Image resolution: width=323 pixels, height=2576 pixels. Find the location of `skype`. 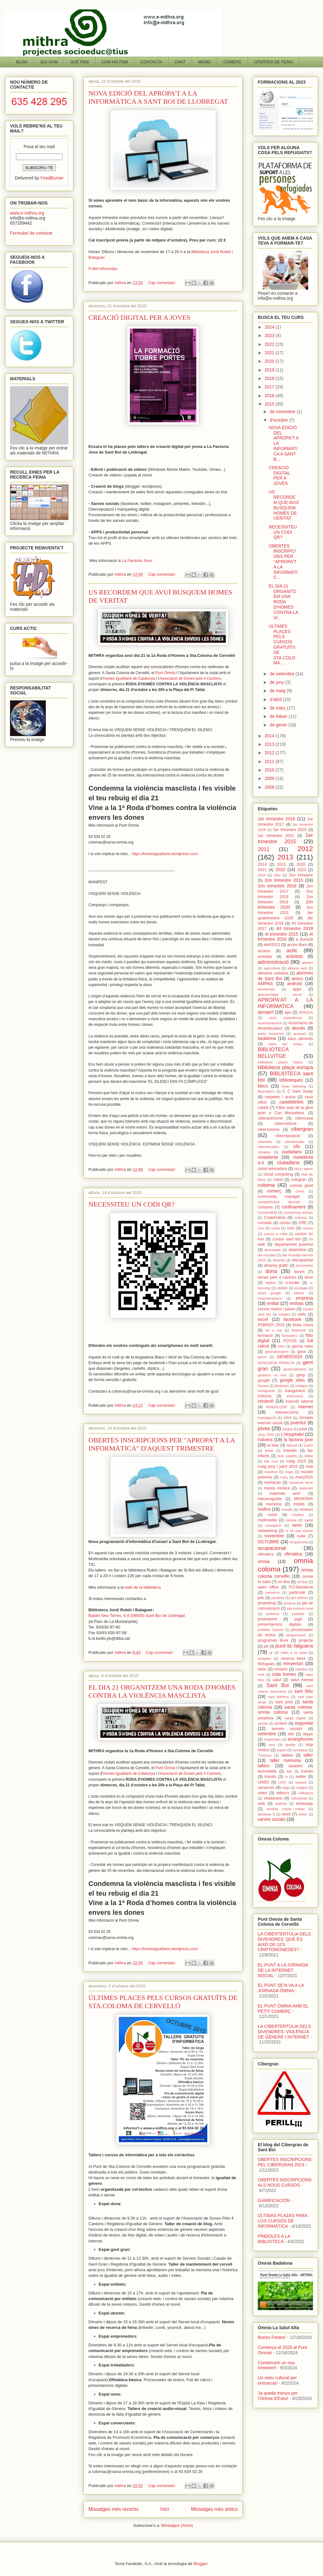

skype is located at coordinates (308, 1734).